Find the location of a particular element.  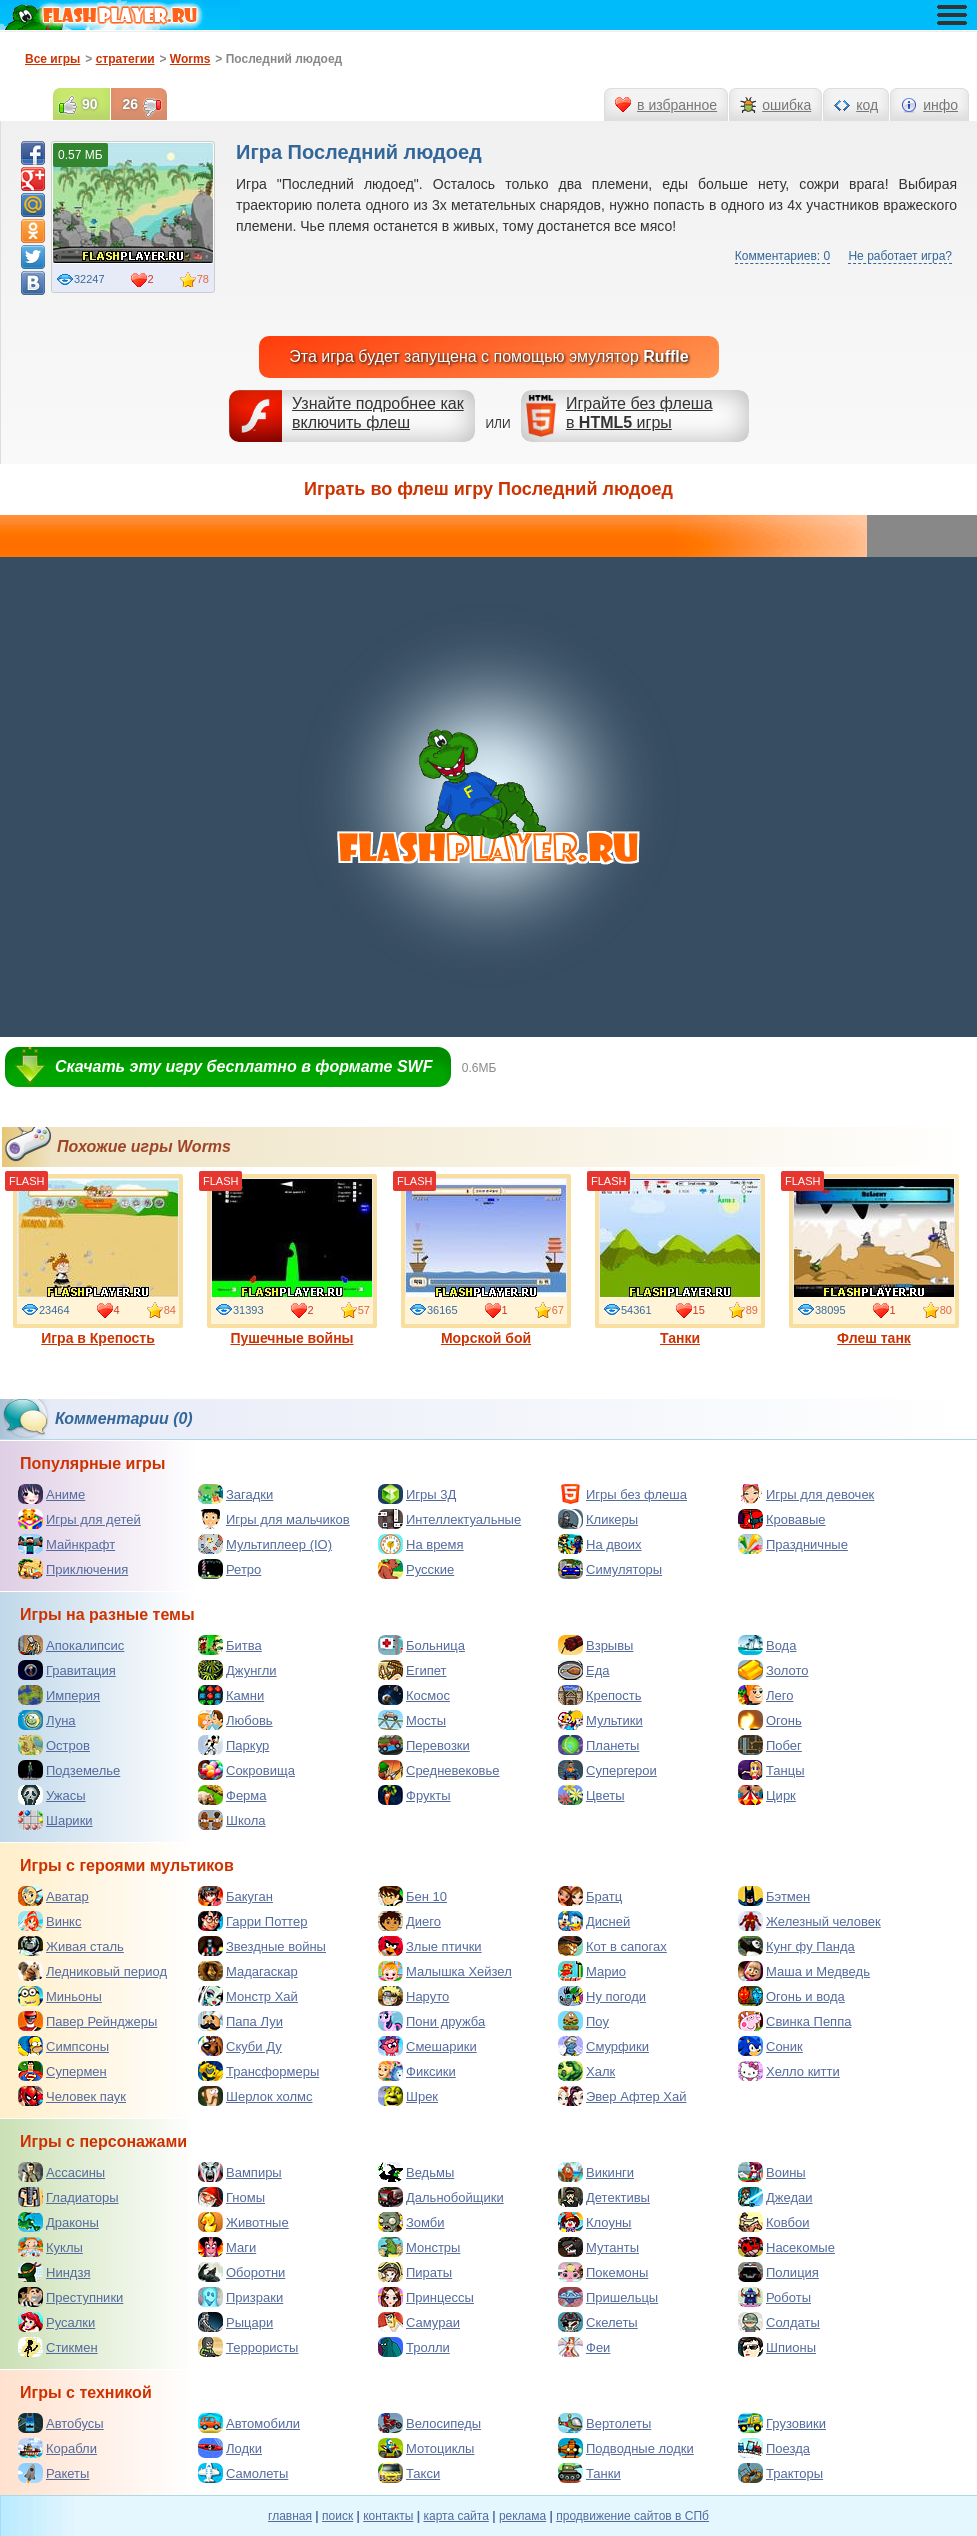

Приключения is located at coordinates (73, 1569).